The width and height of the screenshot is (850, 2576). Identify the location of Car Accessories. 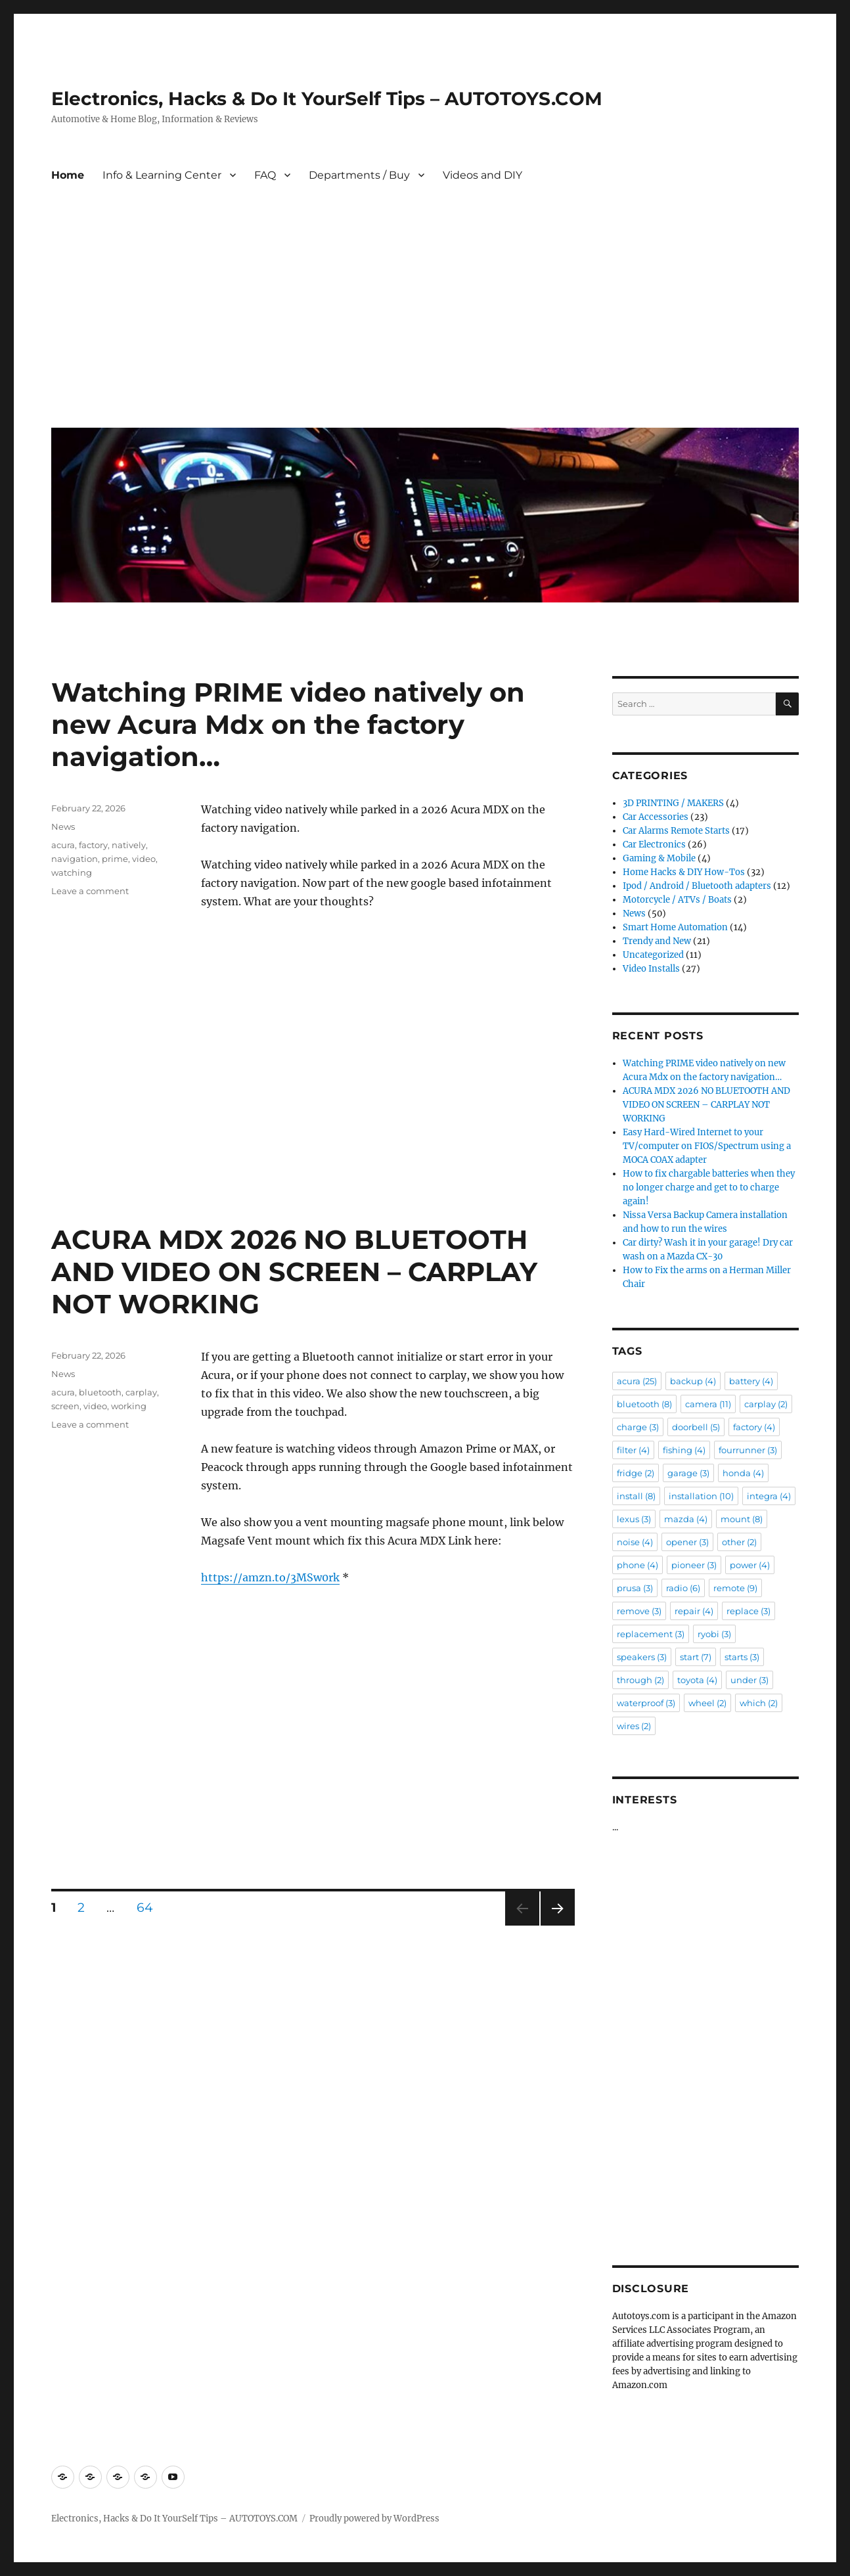
(655, 817).